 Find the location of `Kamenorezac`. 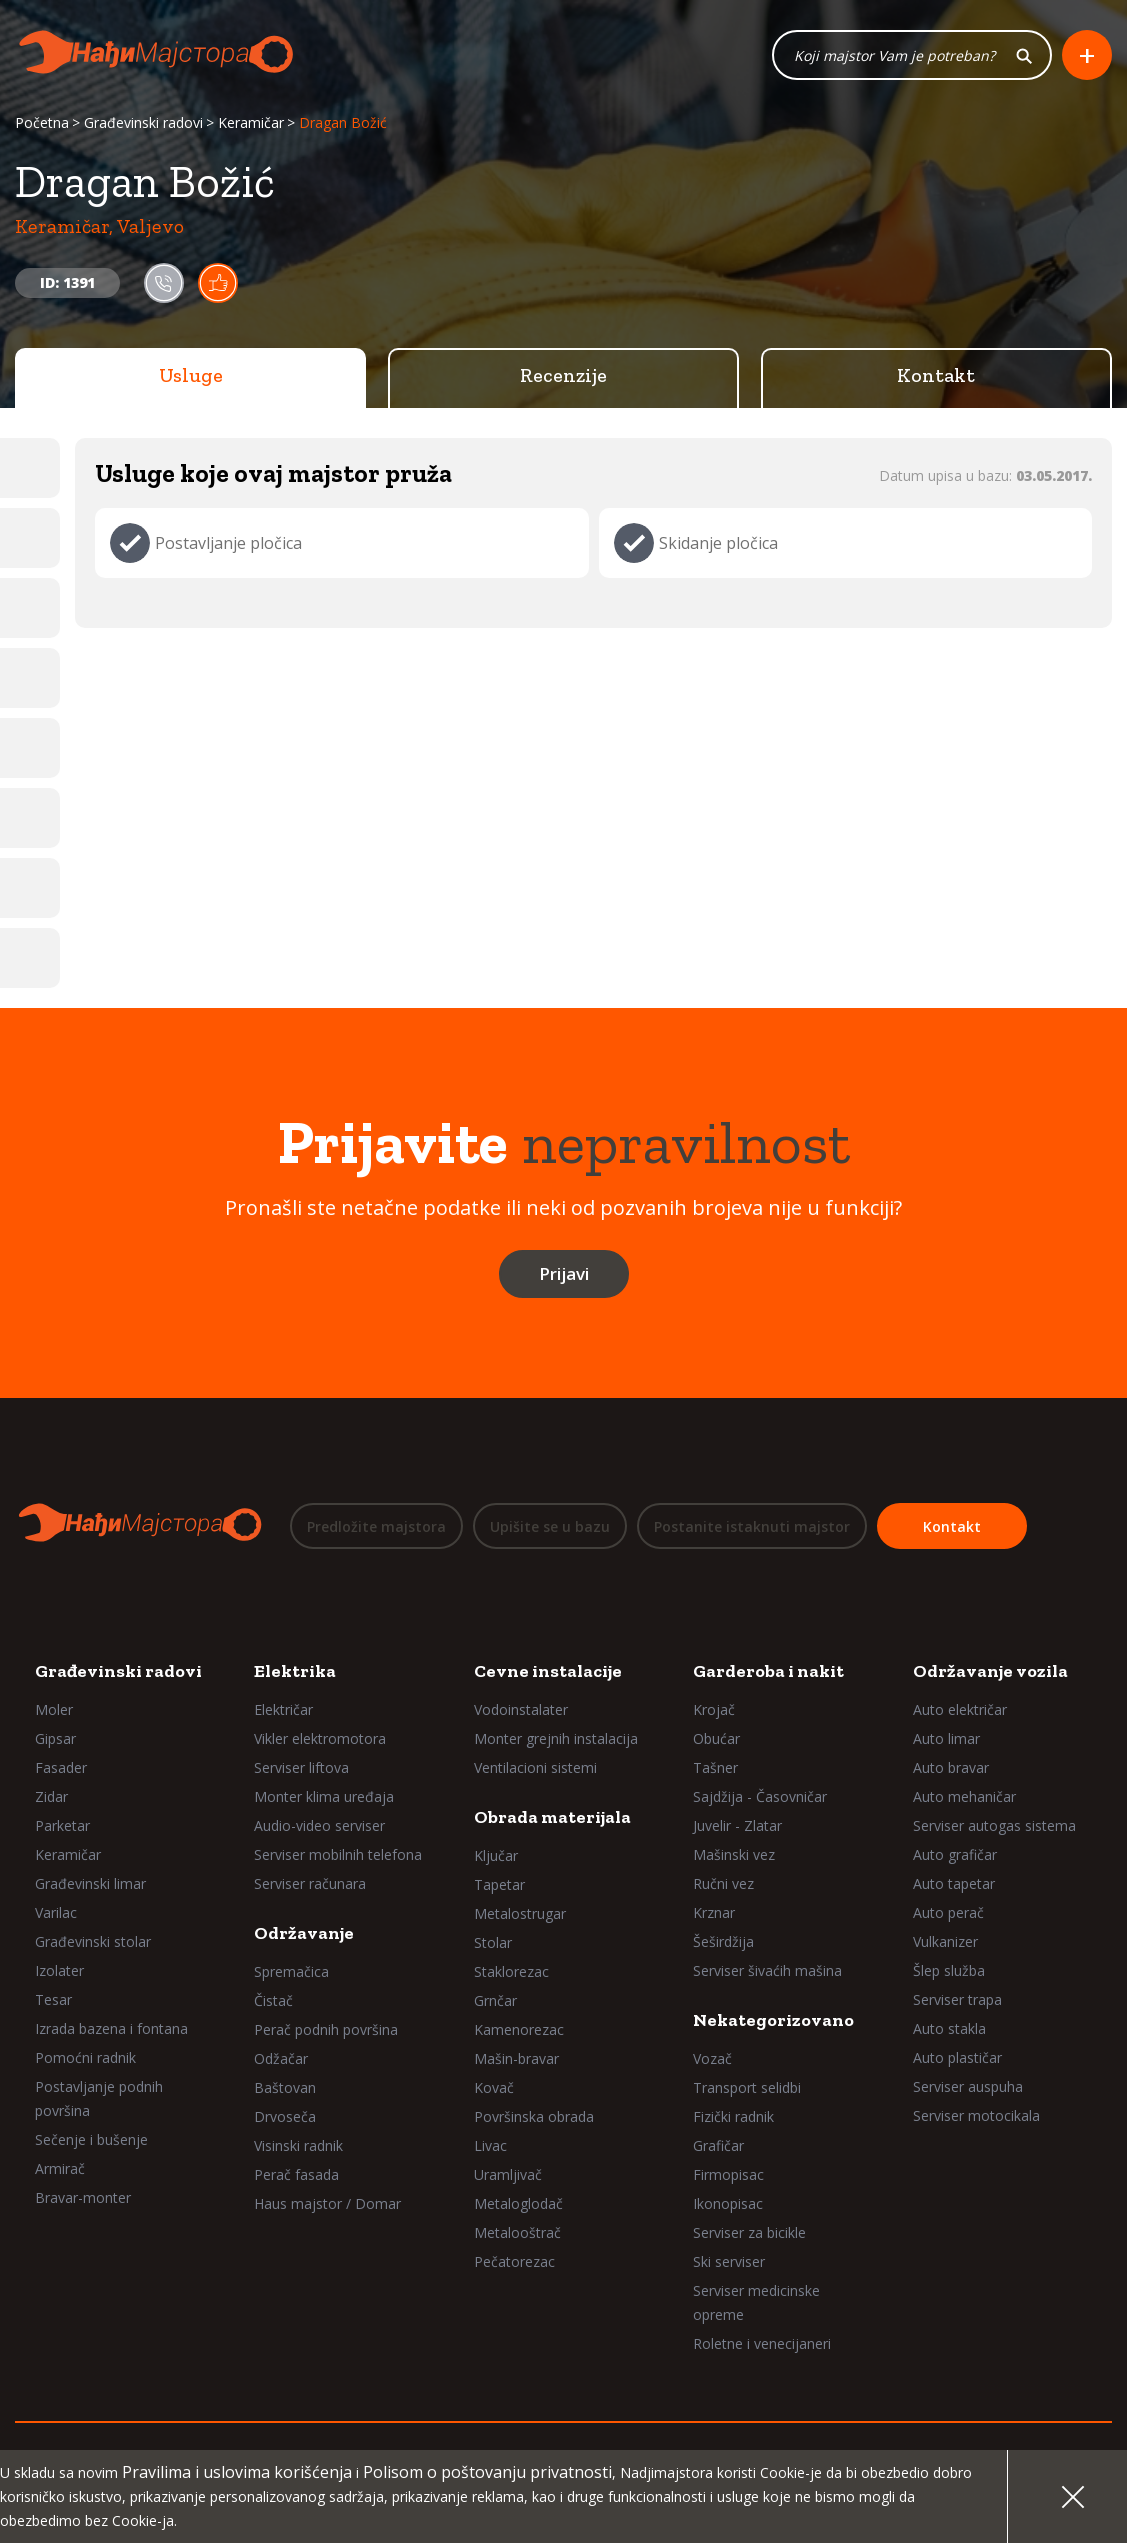

Kamenorezac is located at coordinates (519, 2029).